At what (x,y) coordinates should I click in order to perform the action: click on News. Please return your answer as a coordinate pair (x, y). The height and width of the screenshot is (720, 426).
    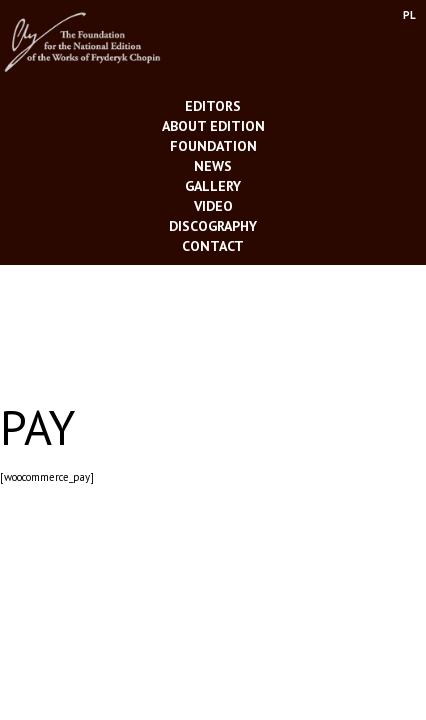
    Looking at the image, I should click on (213, 166).